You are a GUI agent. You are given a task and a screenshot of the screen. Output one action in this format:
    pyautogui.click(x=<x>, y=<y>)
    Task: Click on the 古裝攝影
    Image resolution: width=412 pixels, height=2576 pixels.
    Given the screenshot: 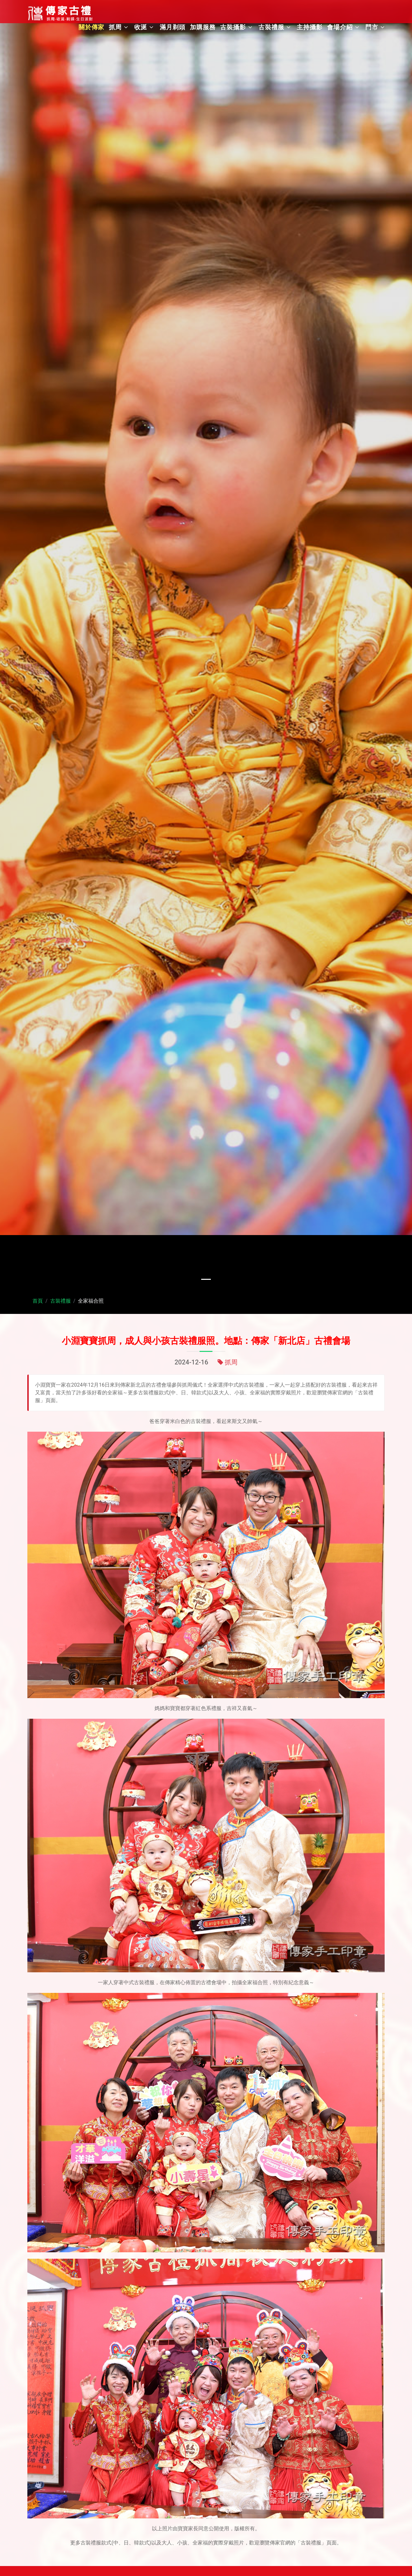 What is the action you would take?
    pyautogui.click(x=233, y=27)
    